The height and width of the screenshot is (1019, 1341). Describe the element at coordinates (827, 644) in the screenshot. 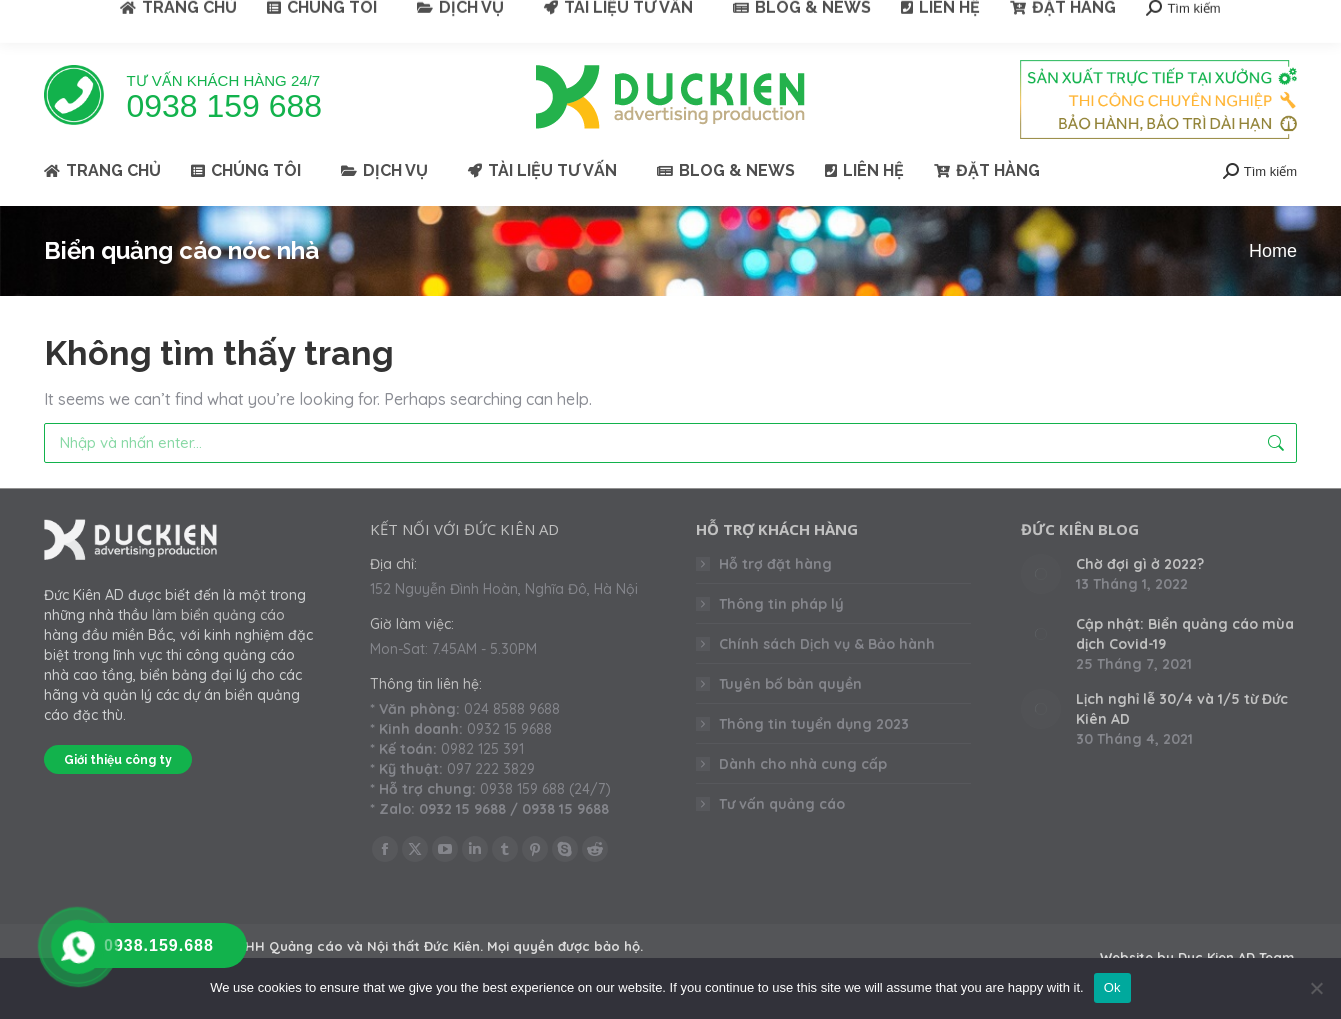

I see `Chính sách Dịch vụ & Bảo hành` at that location.